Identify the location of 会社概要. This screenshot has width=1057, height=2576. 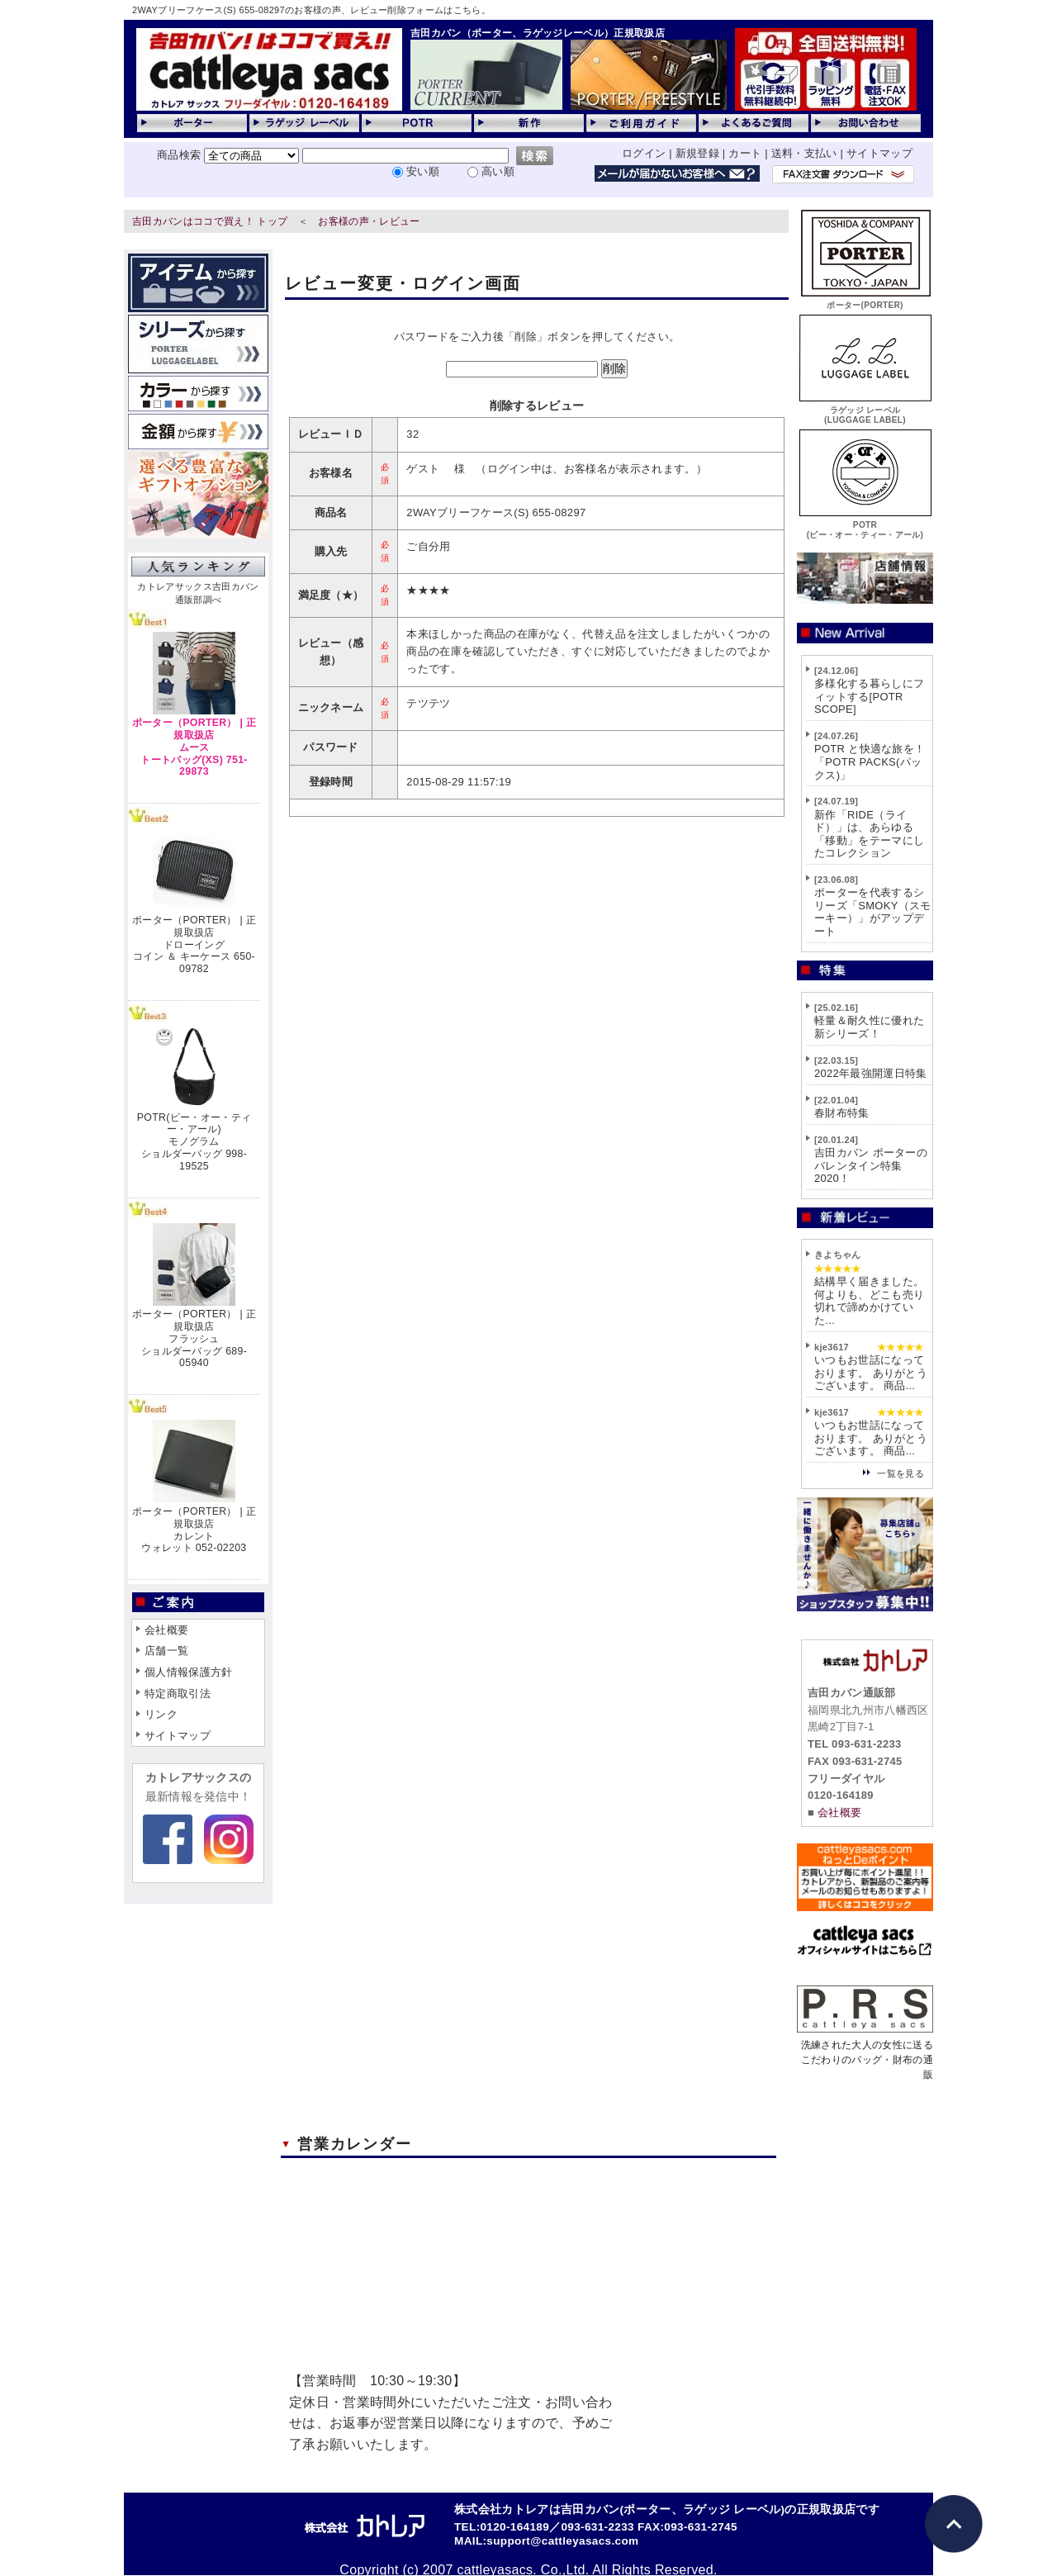
(166, 1630).